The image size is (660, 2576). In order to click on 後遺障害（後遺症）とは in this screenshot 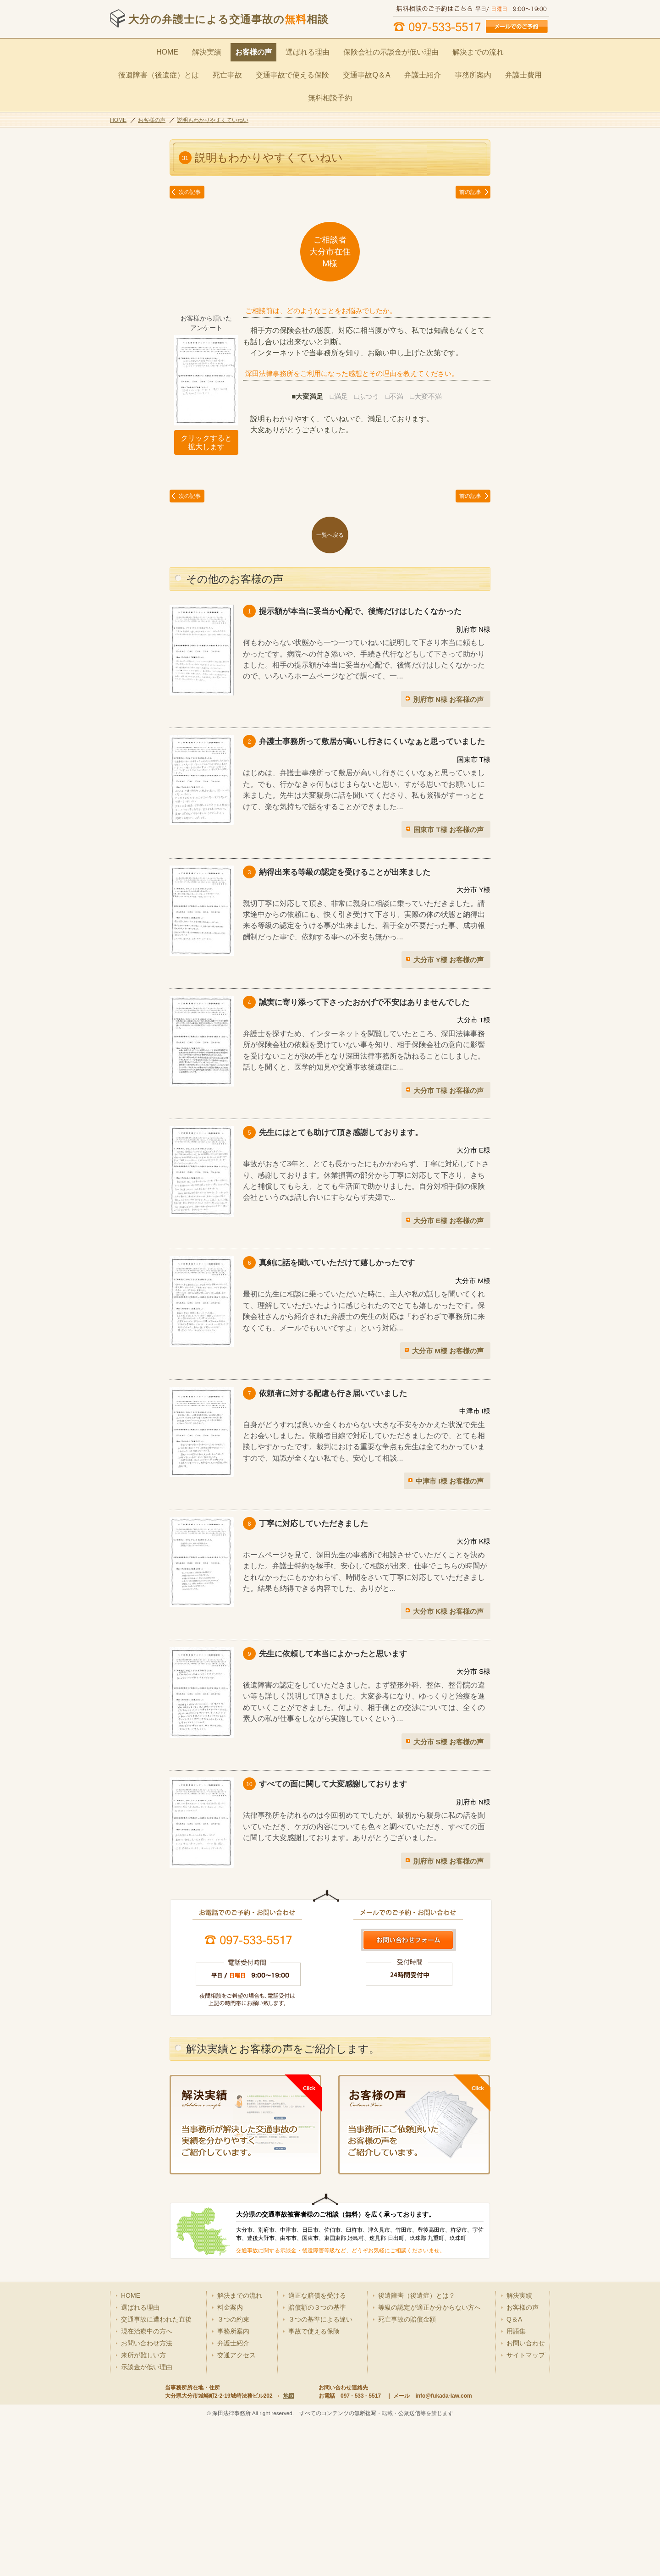, I will do `click(496, 50)`.